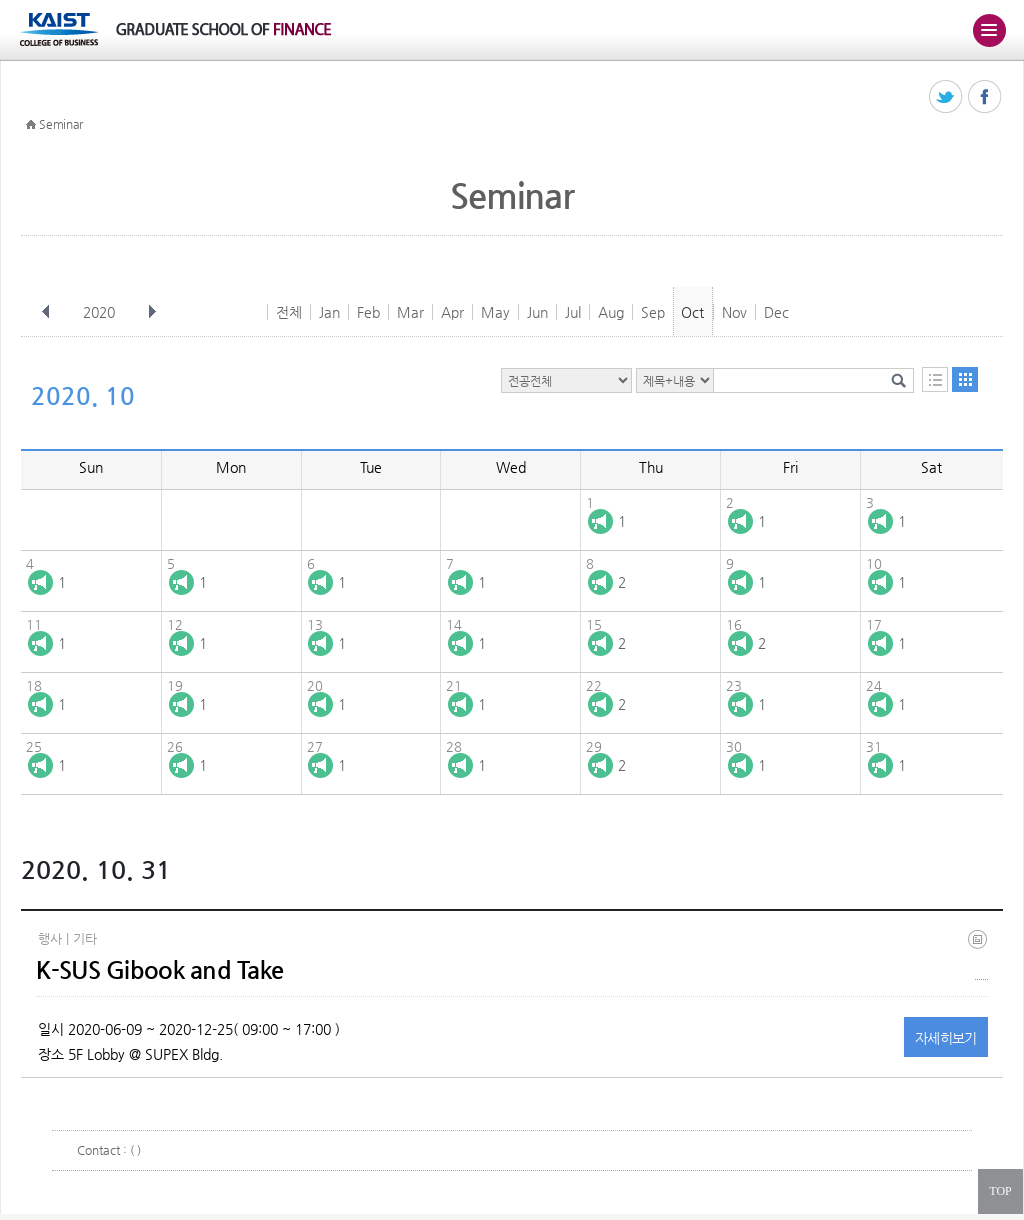  What do you see at coordinates (452, 312) in the screenshot?
I see `Apr` at bounding box center [452, 312].